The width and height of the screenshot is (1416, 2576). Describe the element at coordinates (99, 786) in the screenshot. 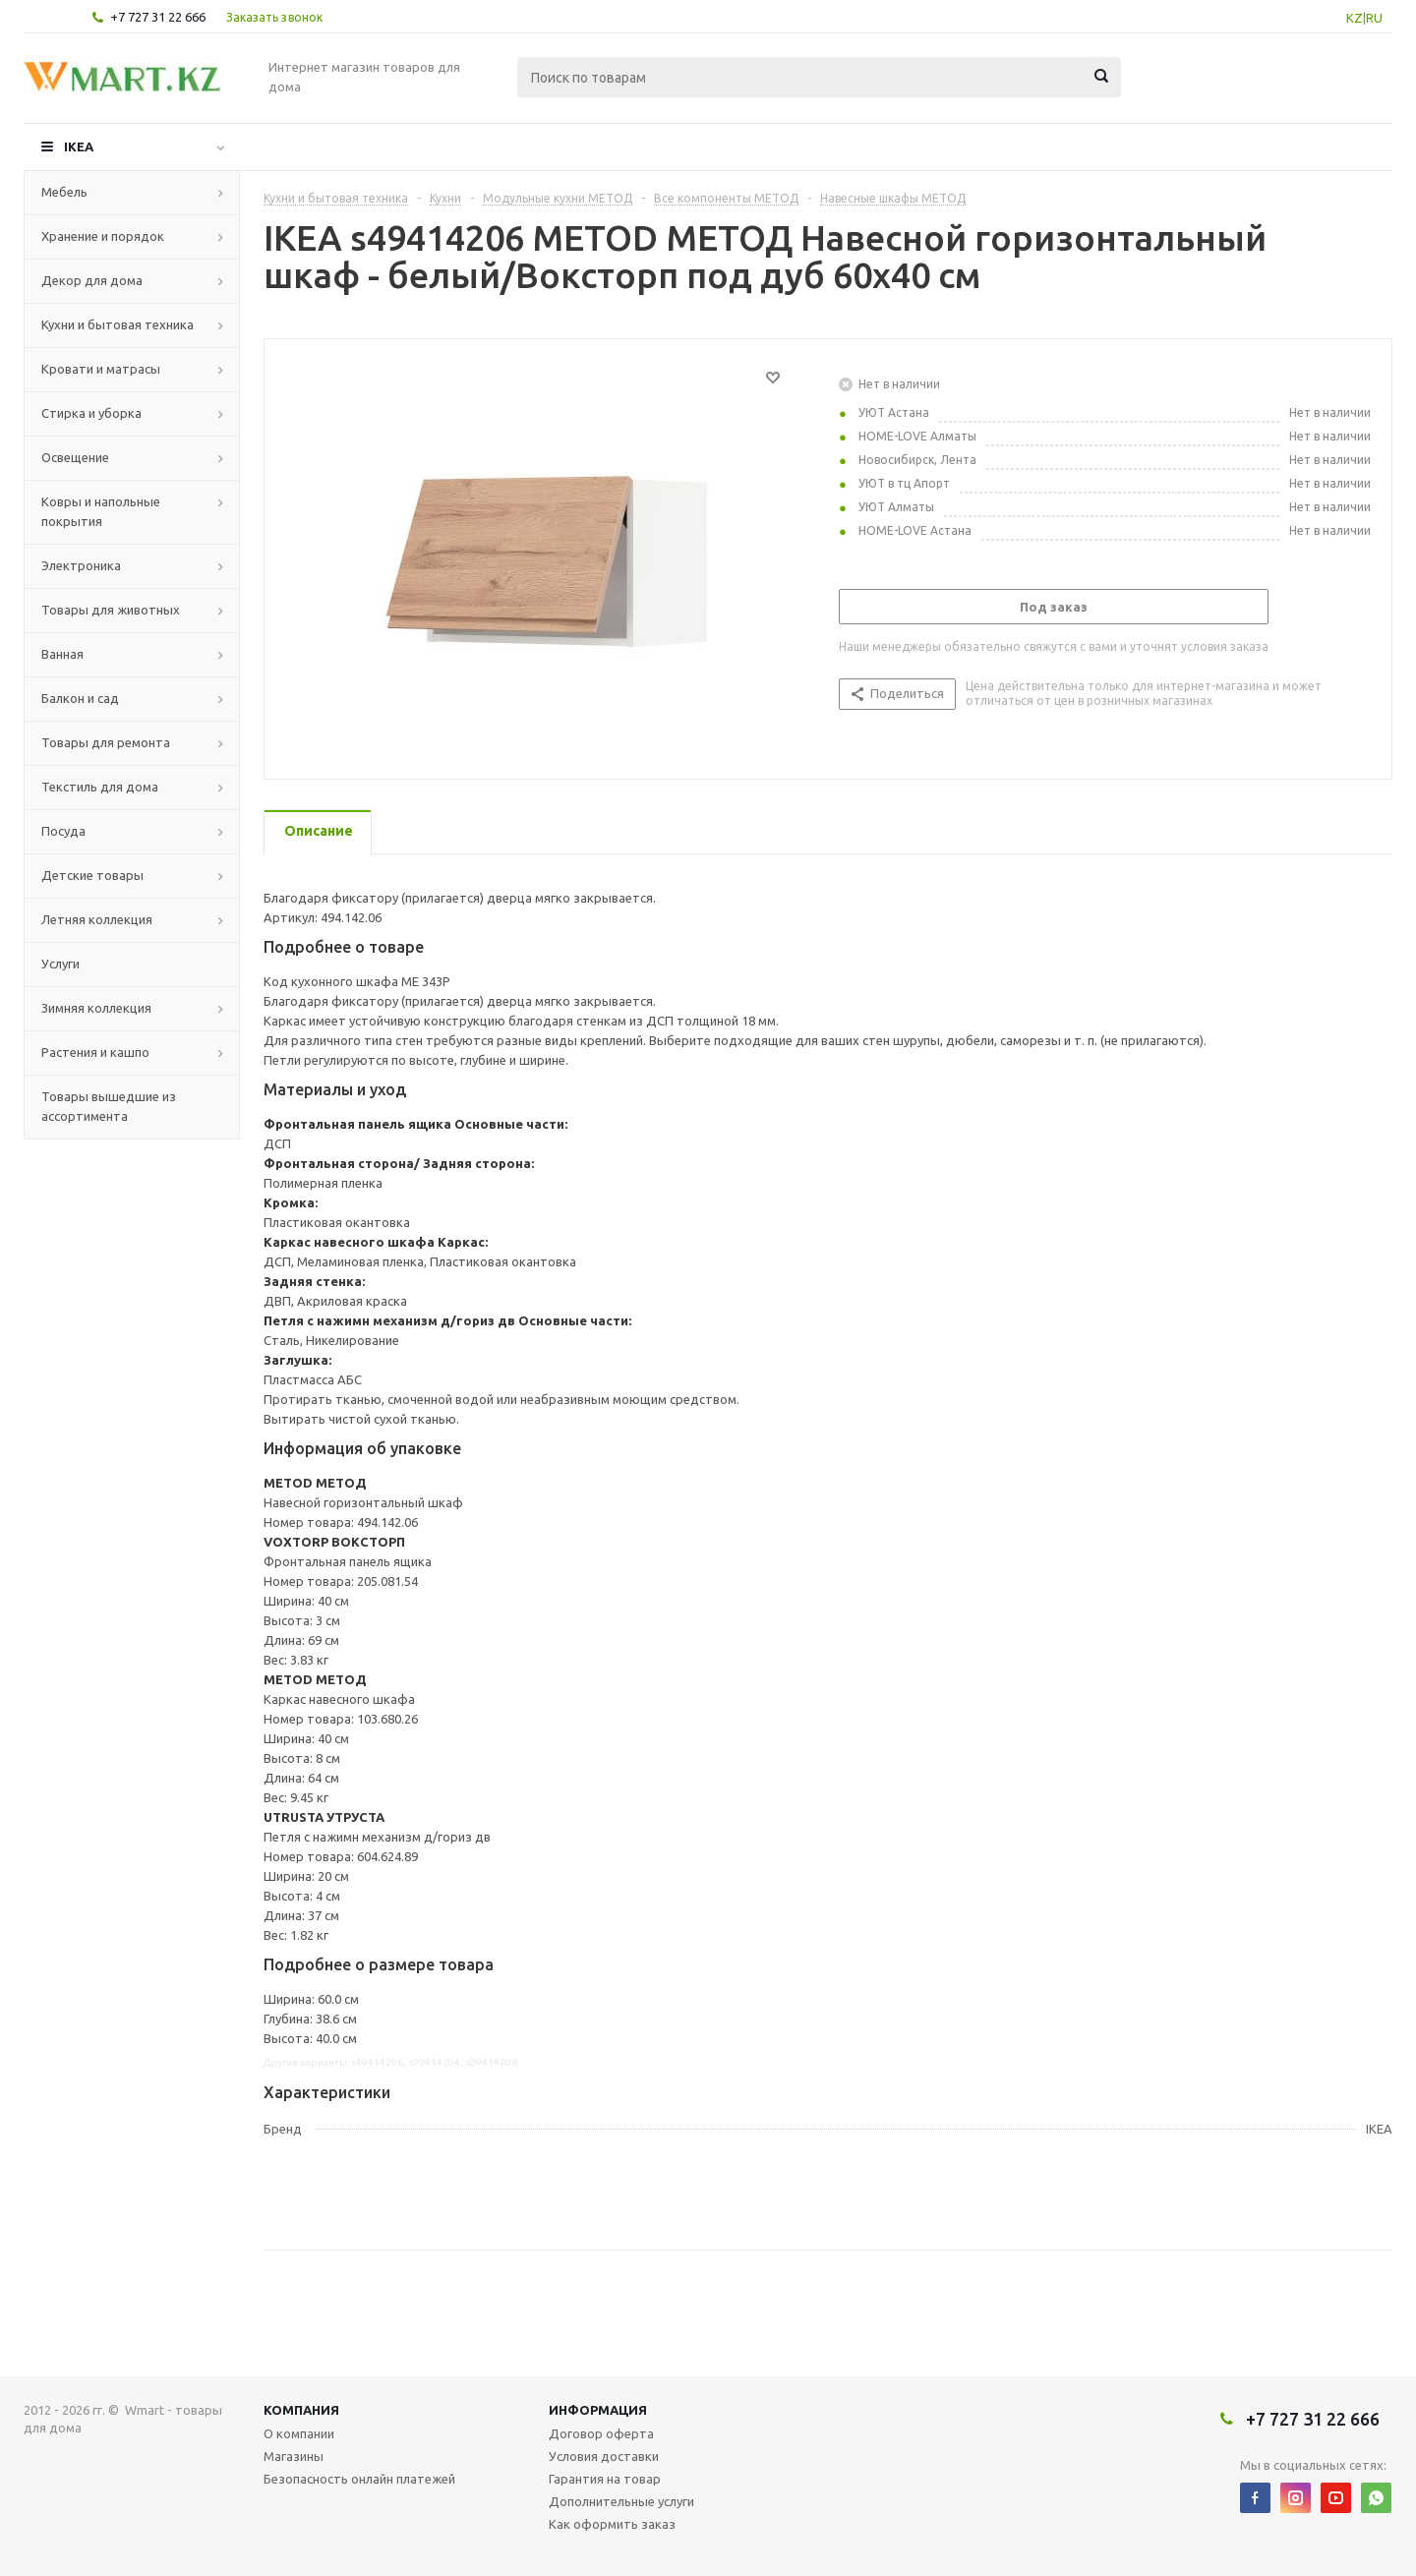

I see `Текстиль для дома` at that location.